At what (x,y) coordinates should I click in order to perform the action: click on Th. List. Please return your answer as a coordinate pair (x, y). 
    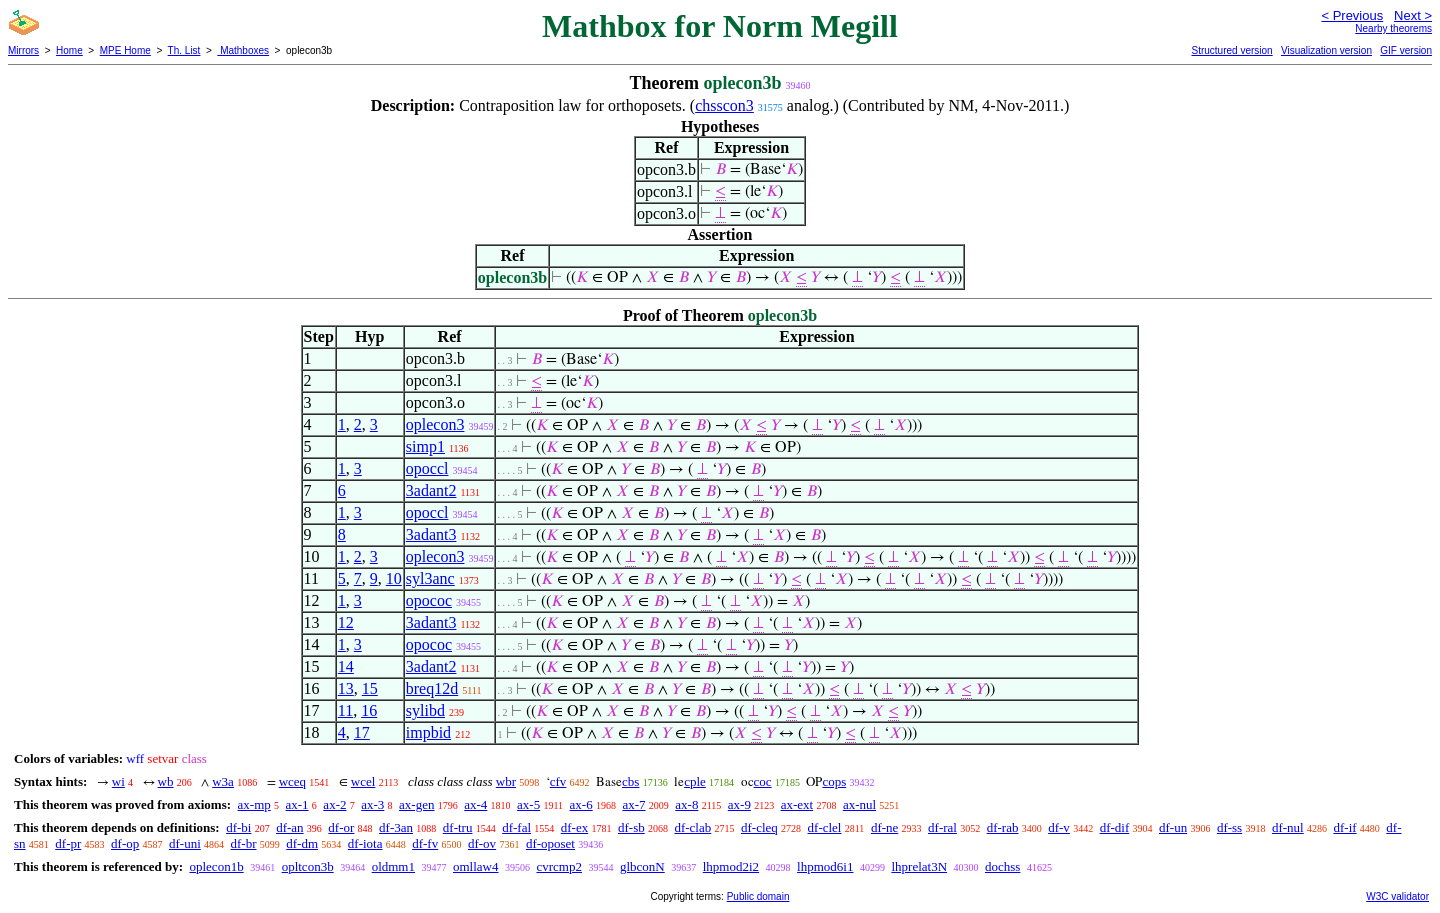
    Looking at the image, I should click on (184, 50).